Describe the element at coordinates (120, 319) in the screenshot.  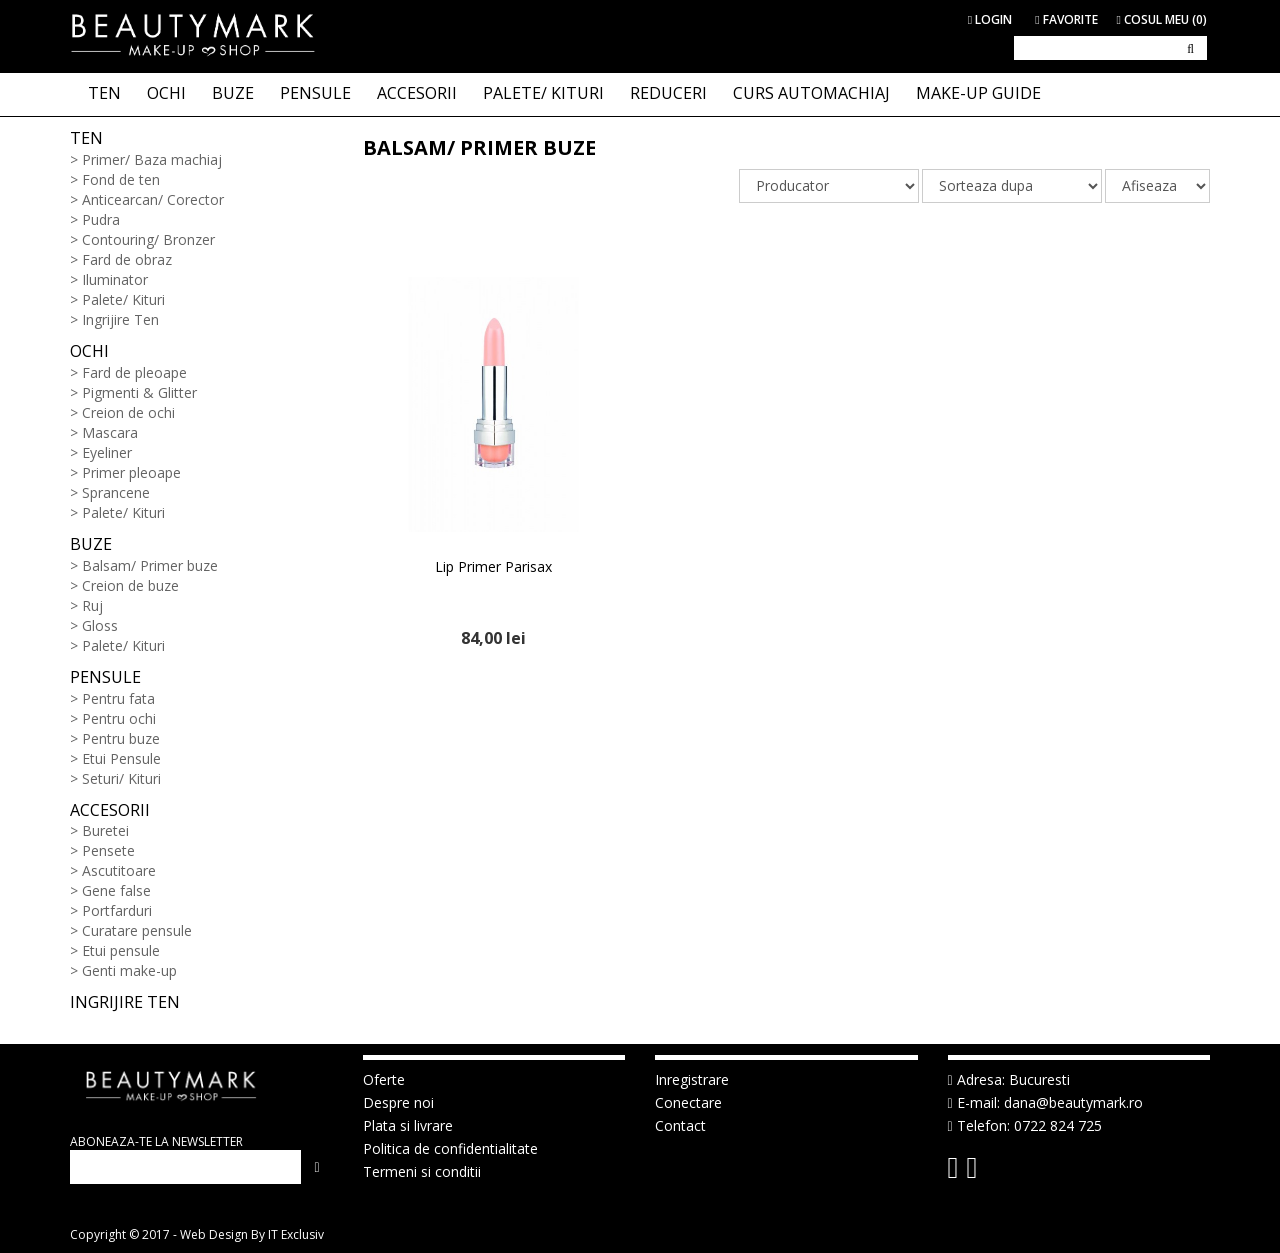
I see `Ingrijire Ten` at that location.